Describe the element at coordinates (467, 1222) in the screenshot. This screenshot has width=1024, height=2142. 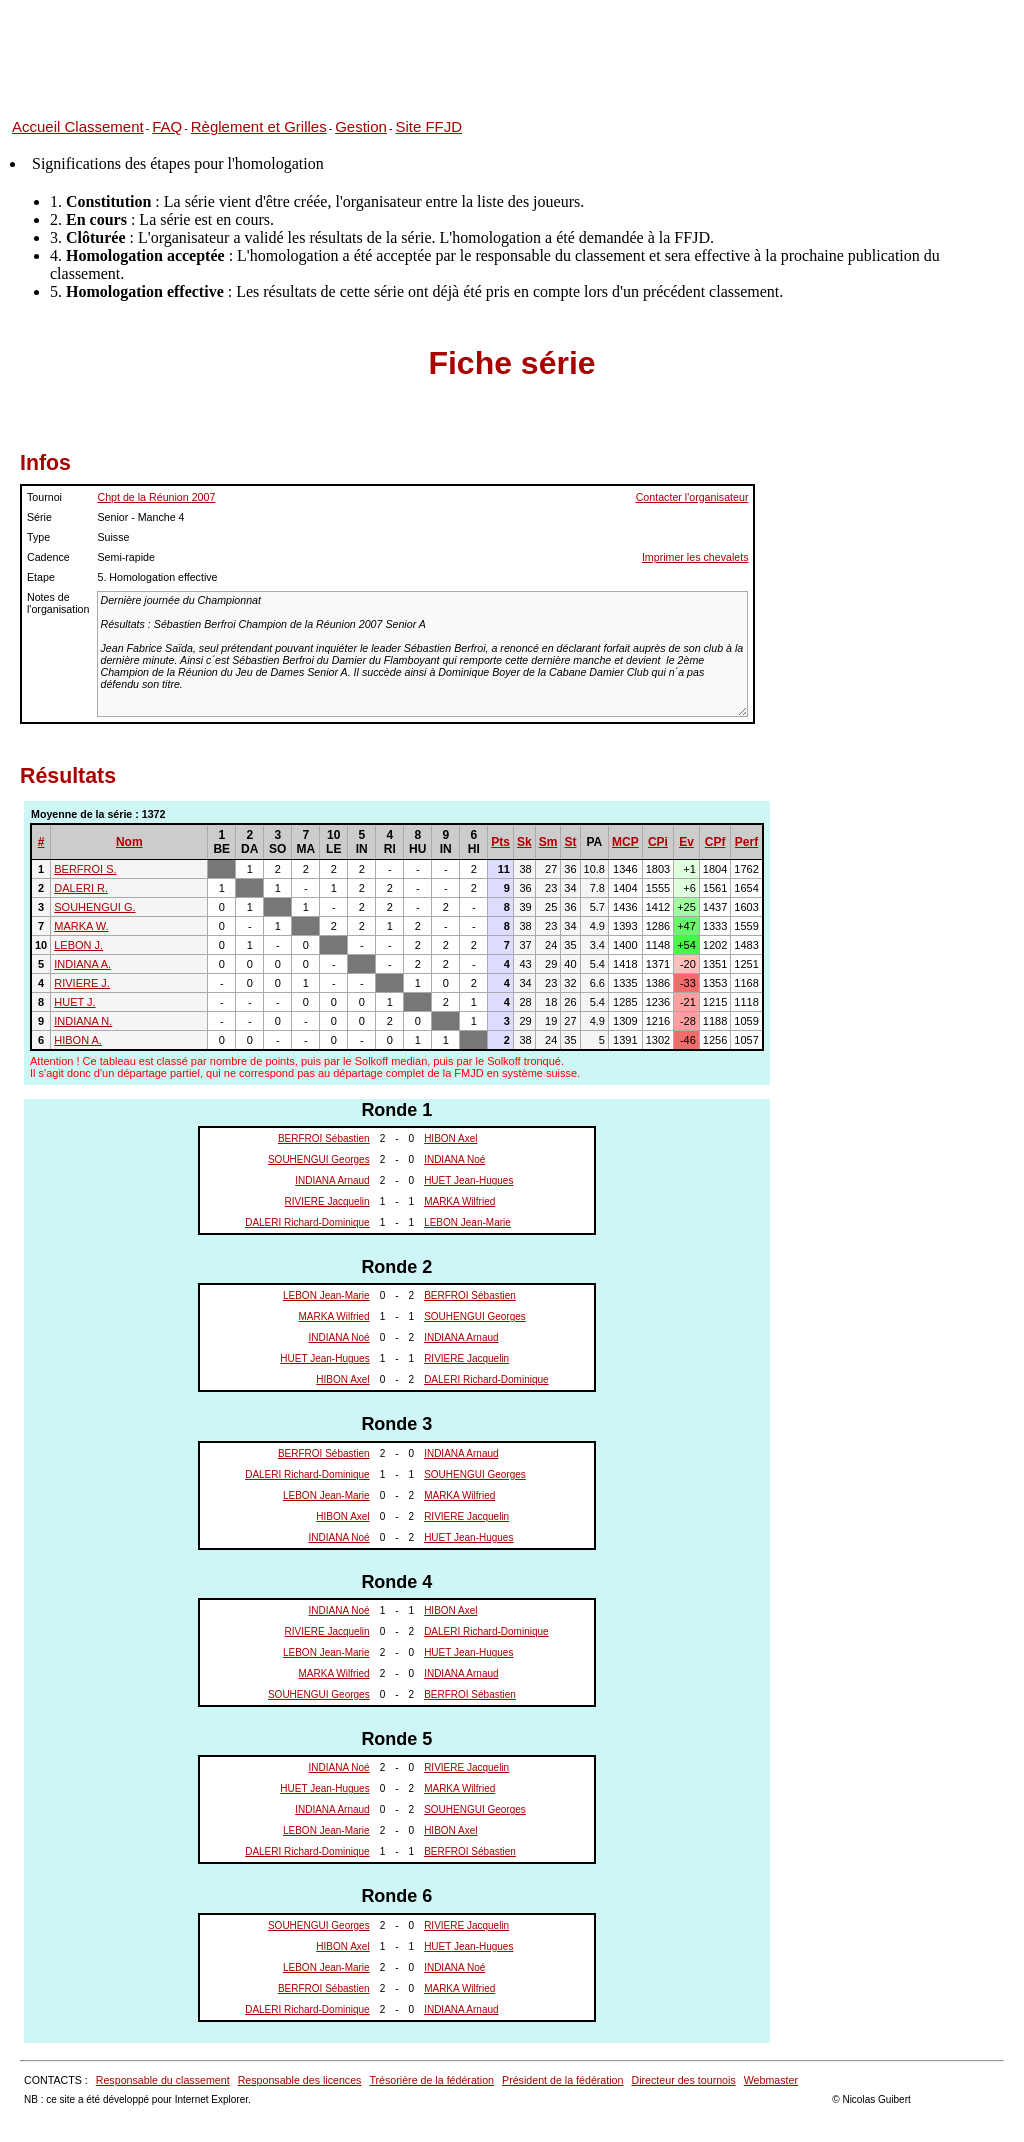
I see `LEBON Jean-Marie` at that location.